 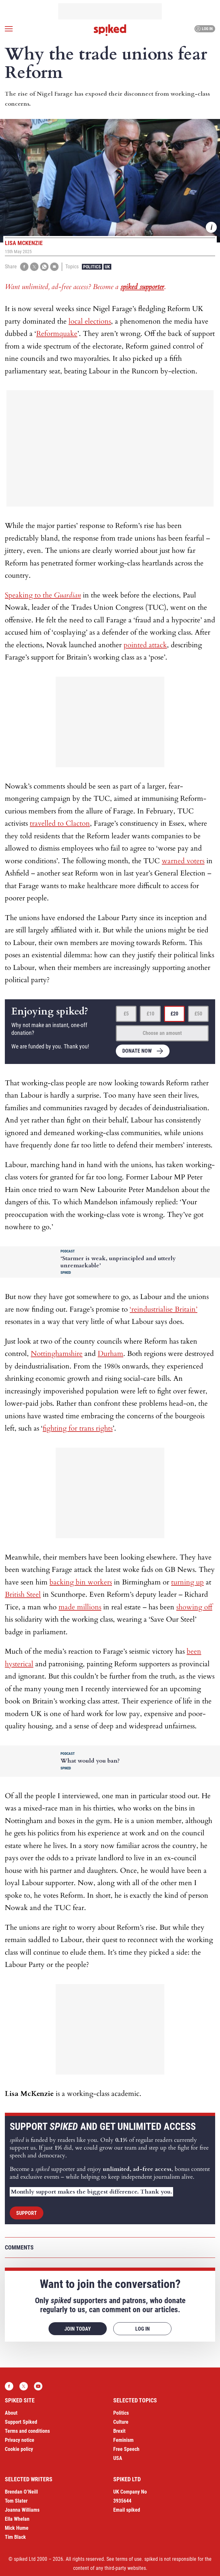 I want to click on terms of use, so click(x=129, y=2559).